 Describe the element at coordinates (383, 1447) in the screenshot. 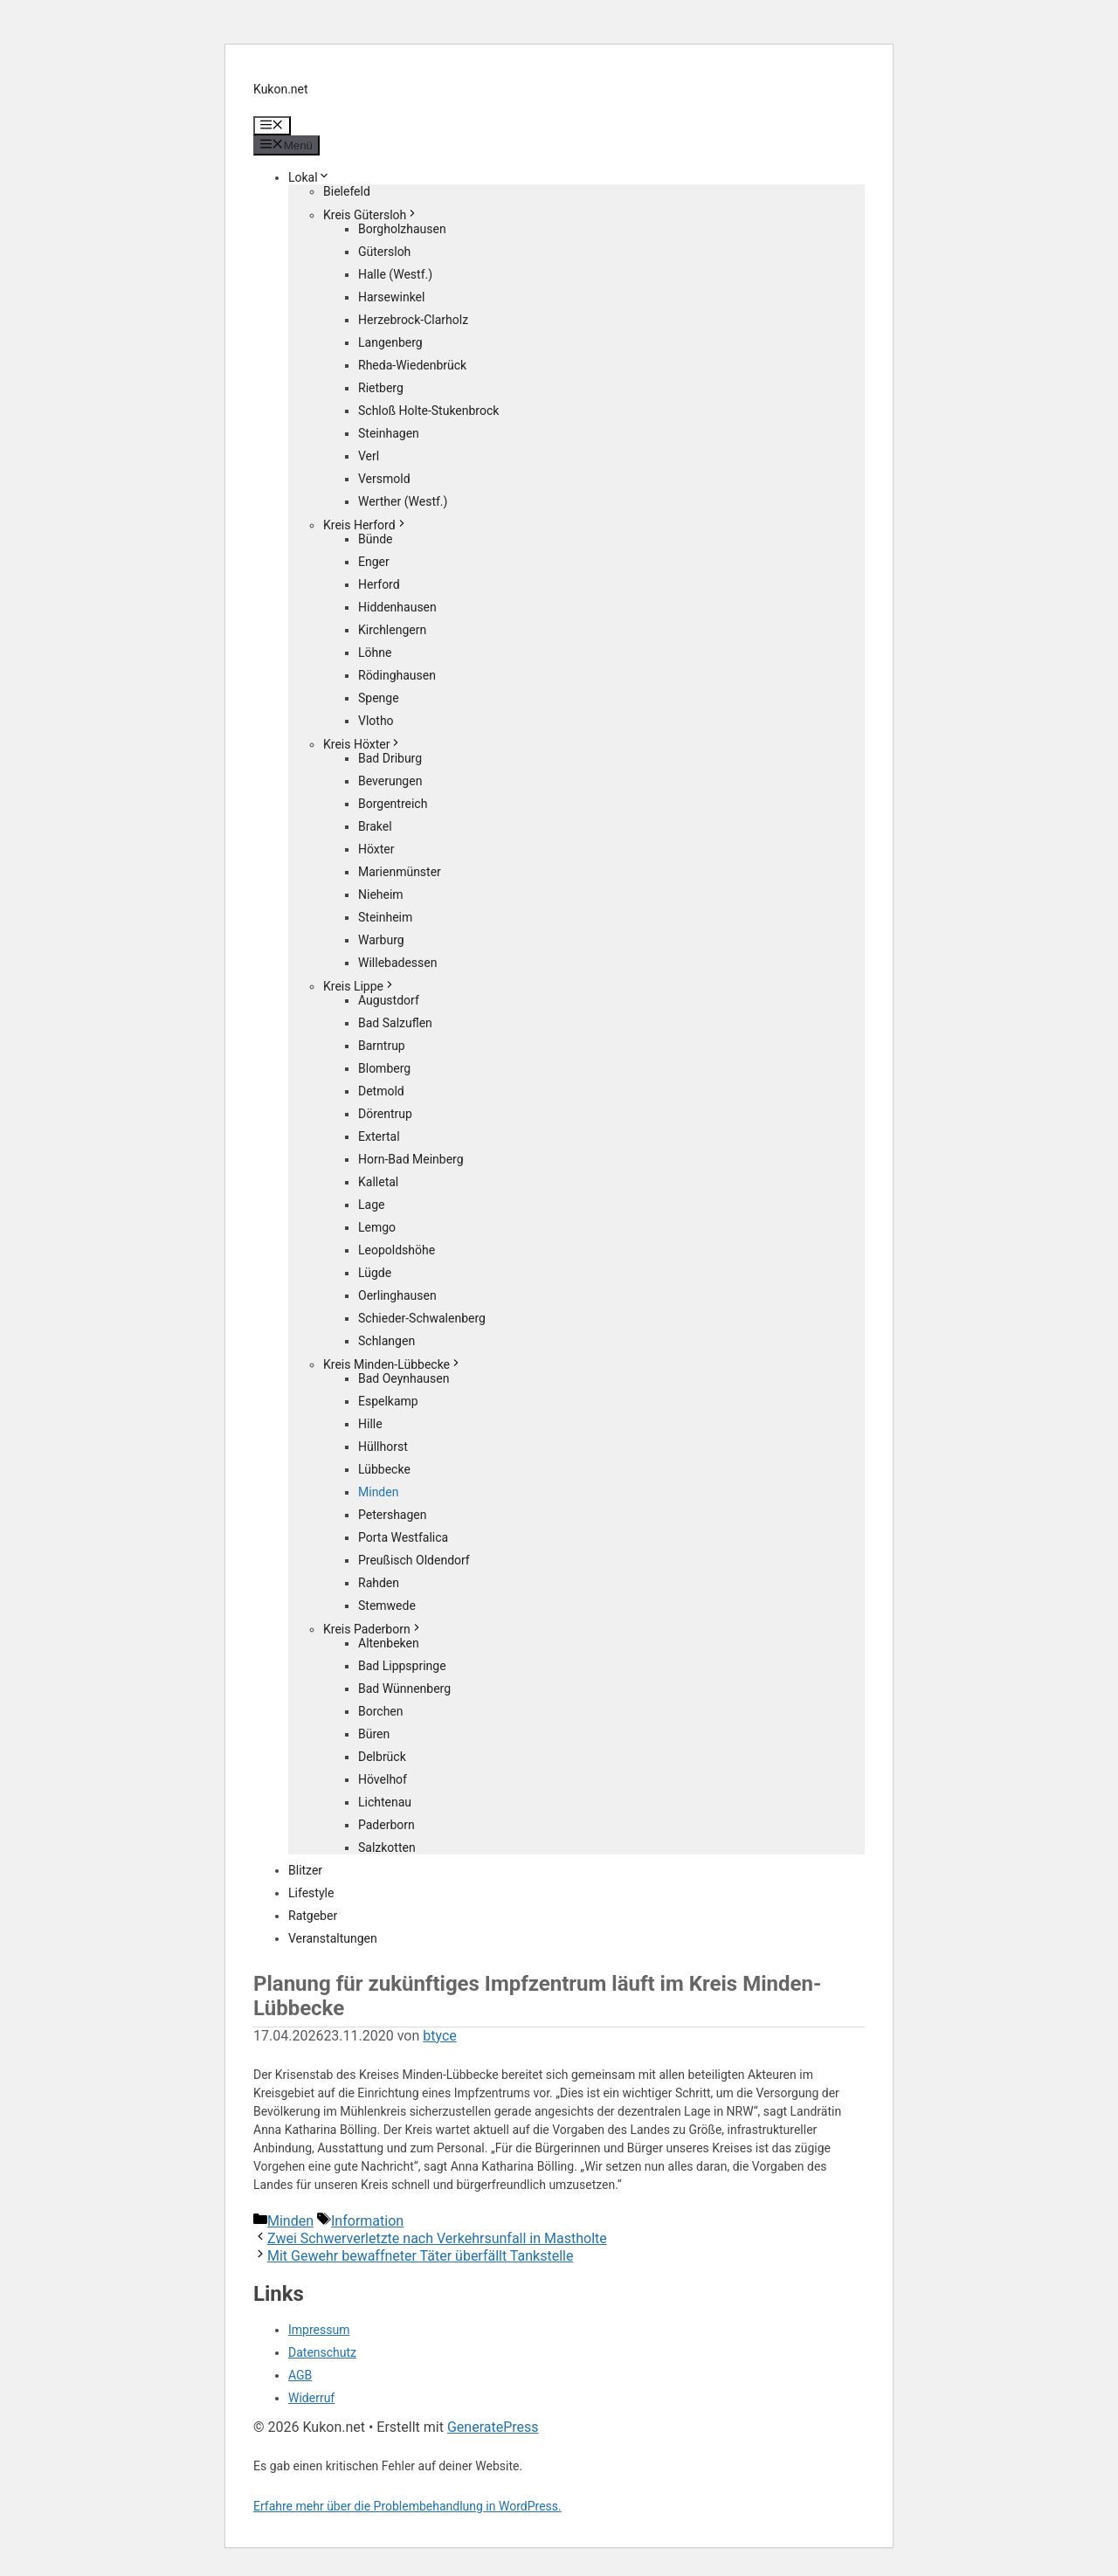

I see `Hüllhorst` at that location.